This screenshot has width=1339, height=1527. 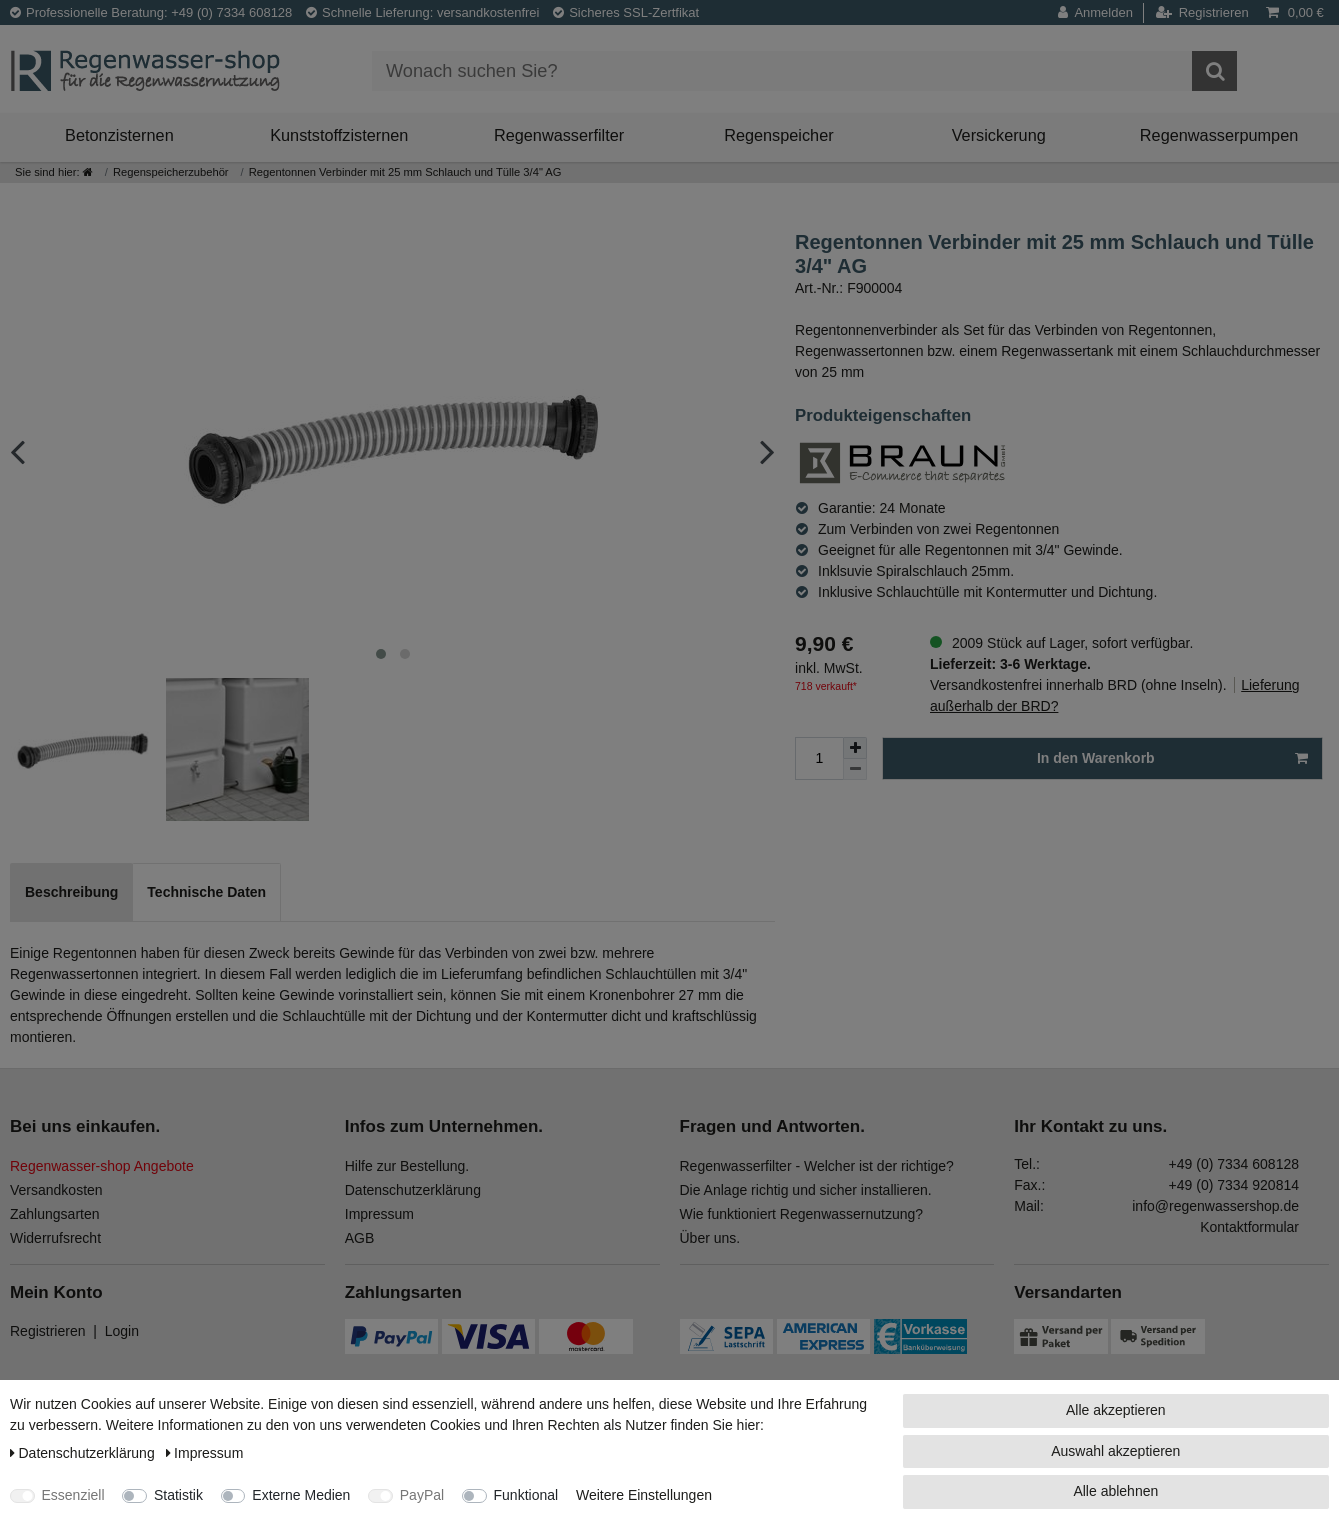 I want to click on +49 (0) 7334 608128, so click(x=1234, y=1164).